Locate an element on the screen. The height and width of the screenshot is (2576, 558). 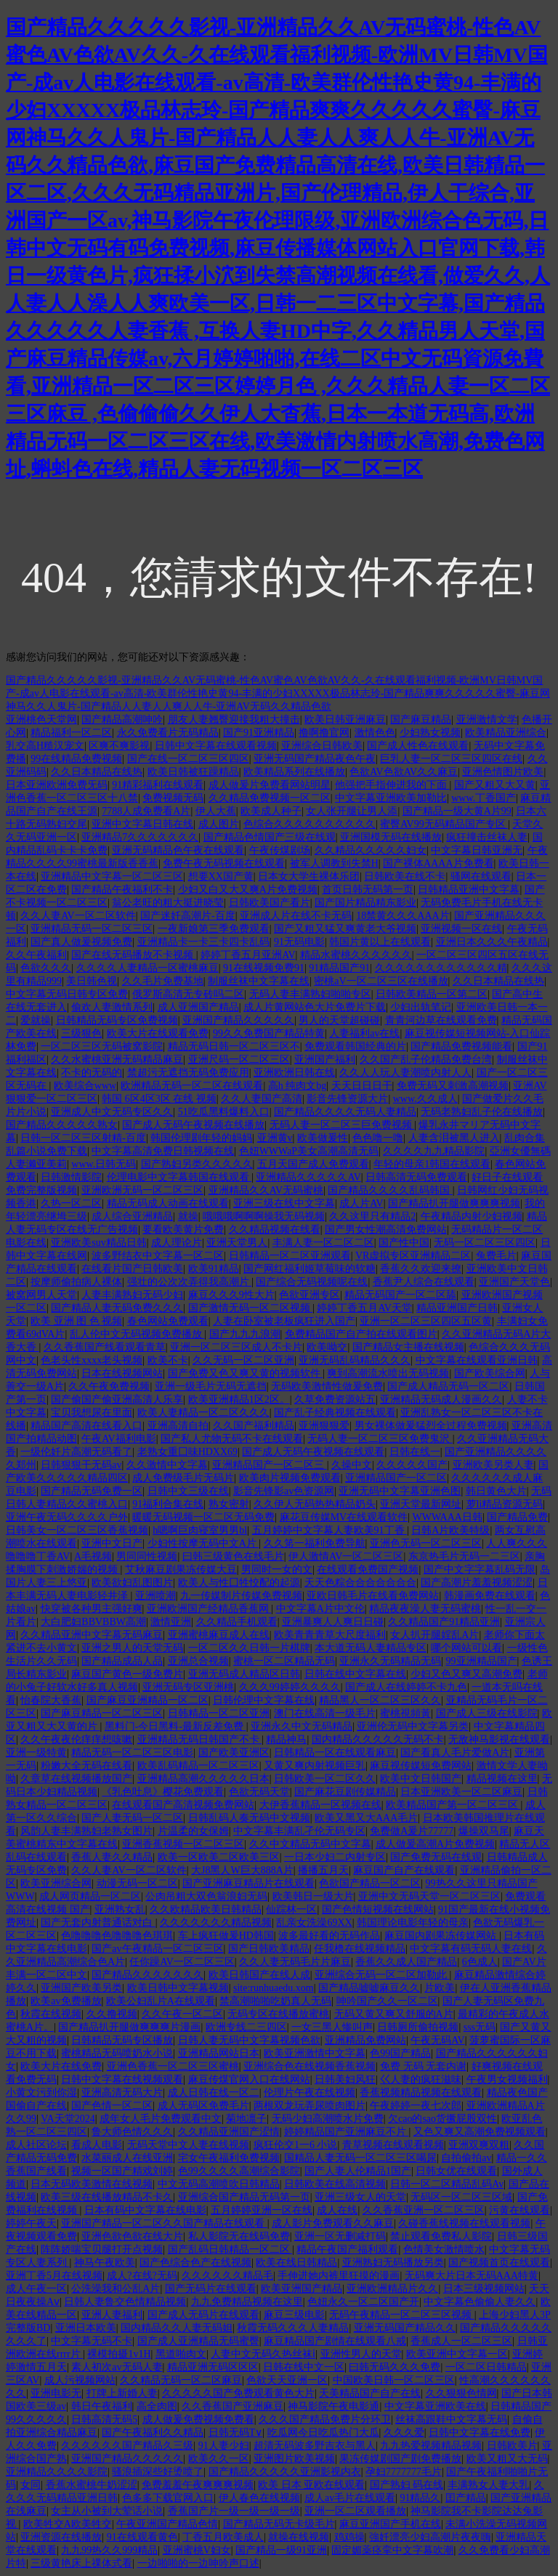
亚洲一区二区观看播放 is located at coordinates (355, 2511).